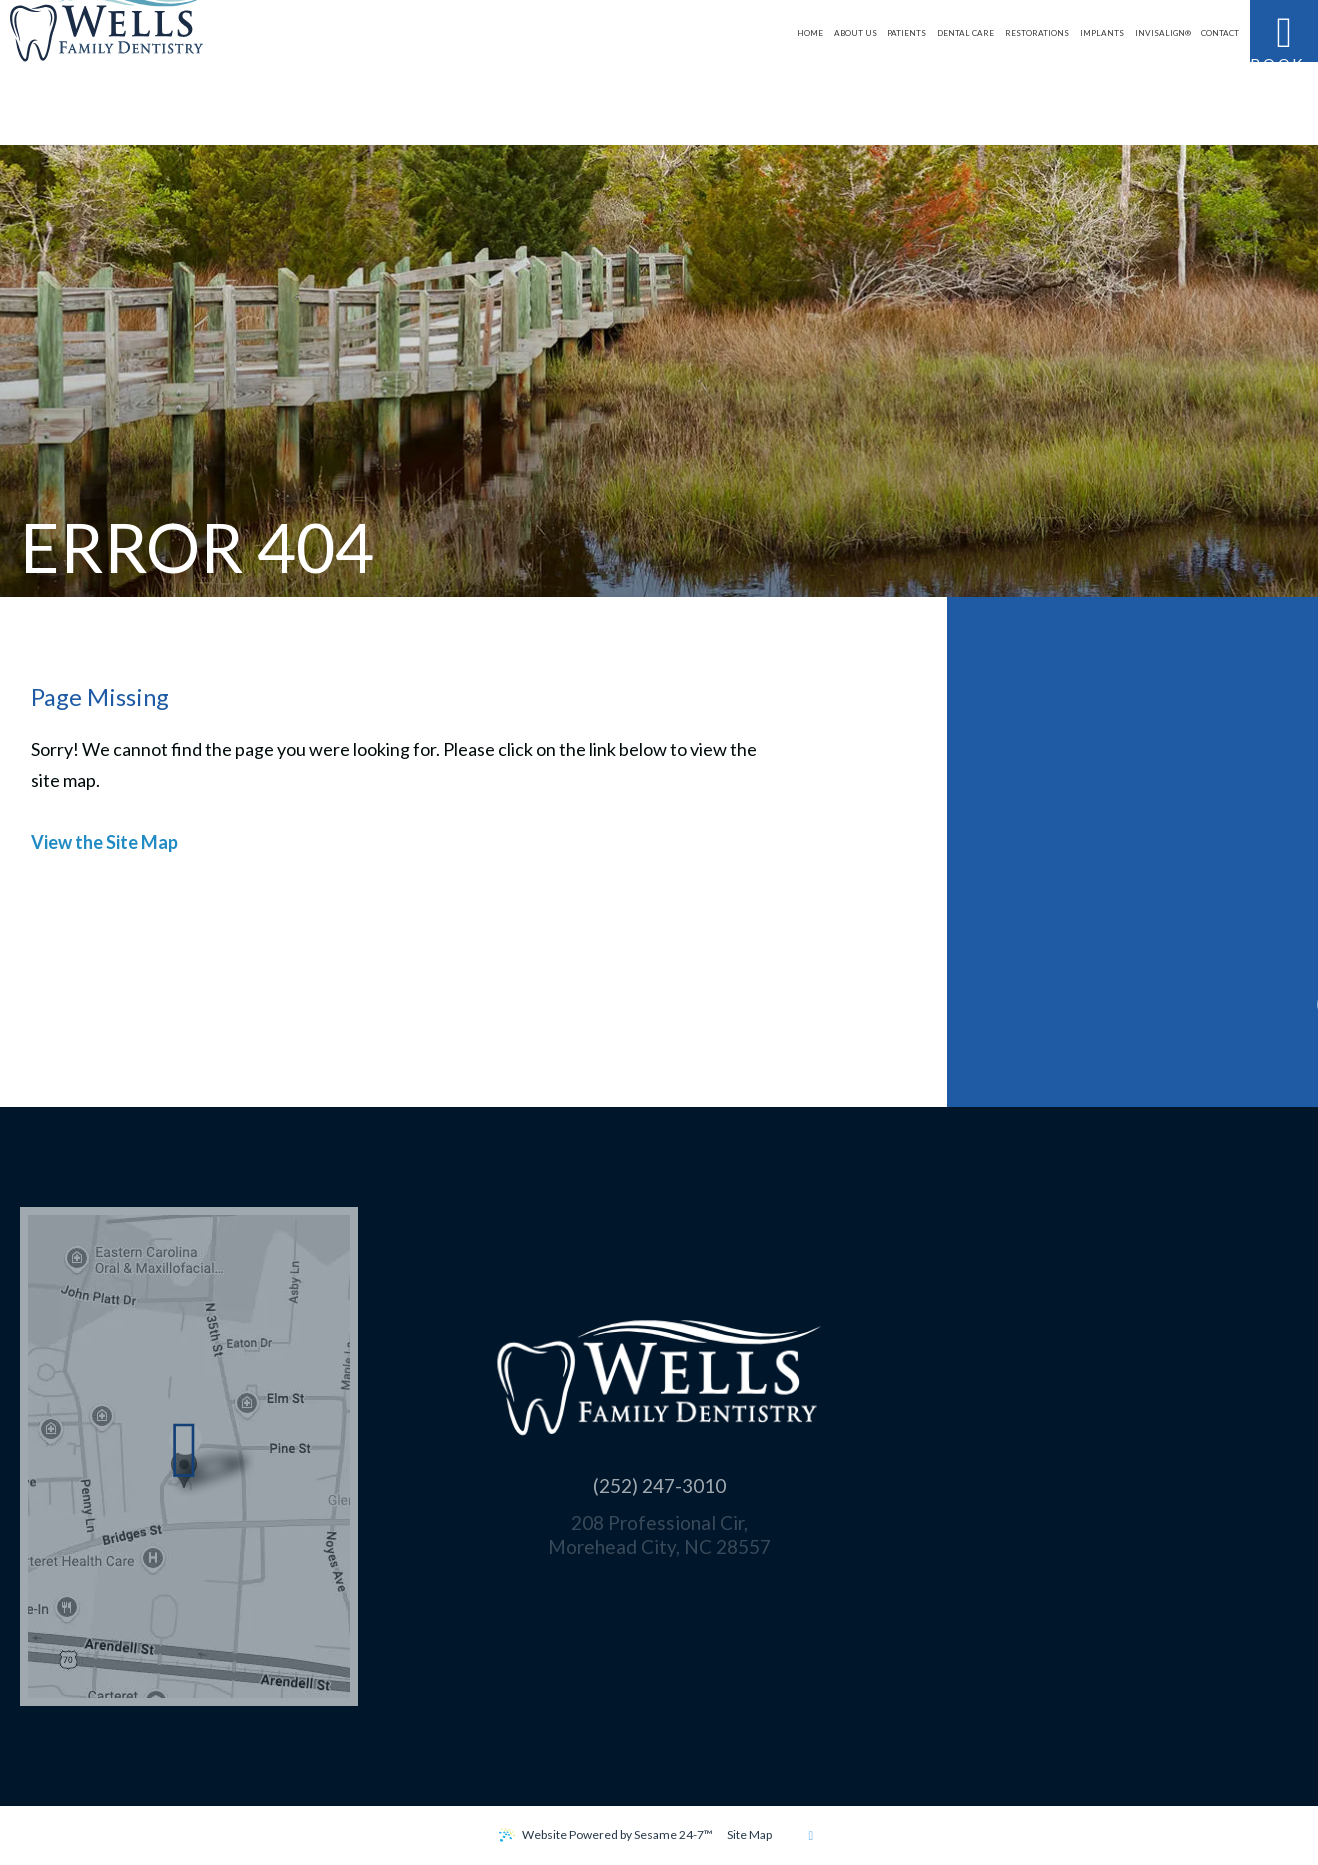 The height and width of the screenshot is (1865, 1318). I want to click on View the Site Map, so click(104, 842).